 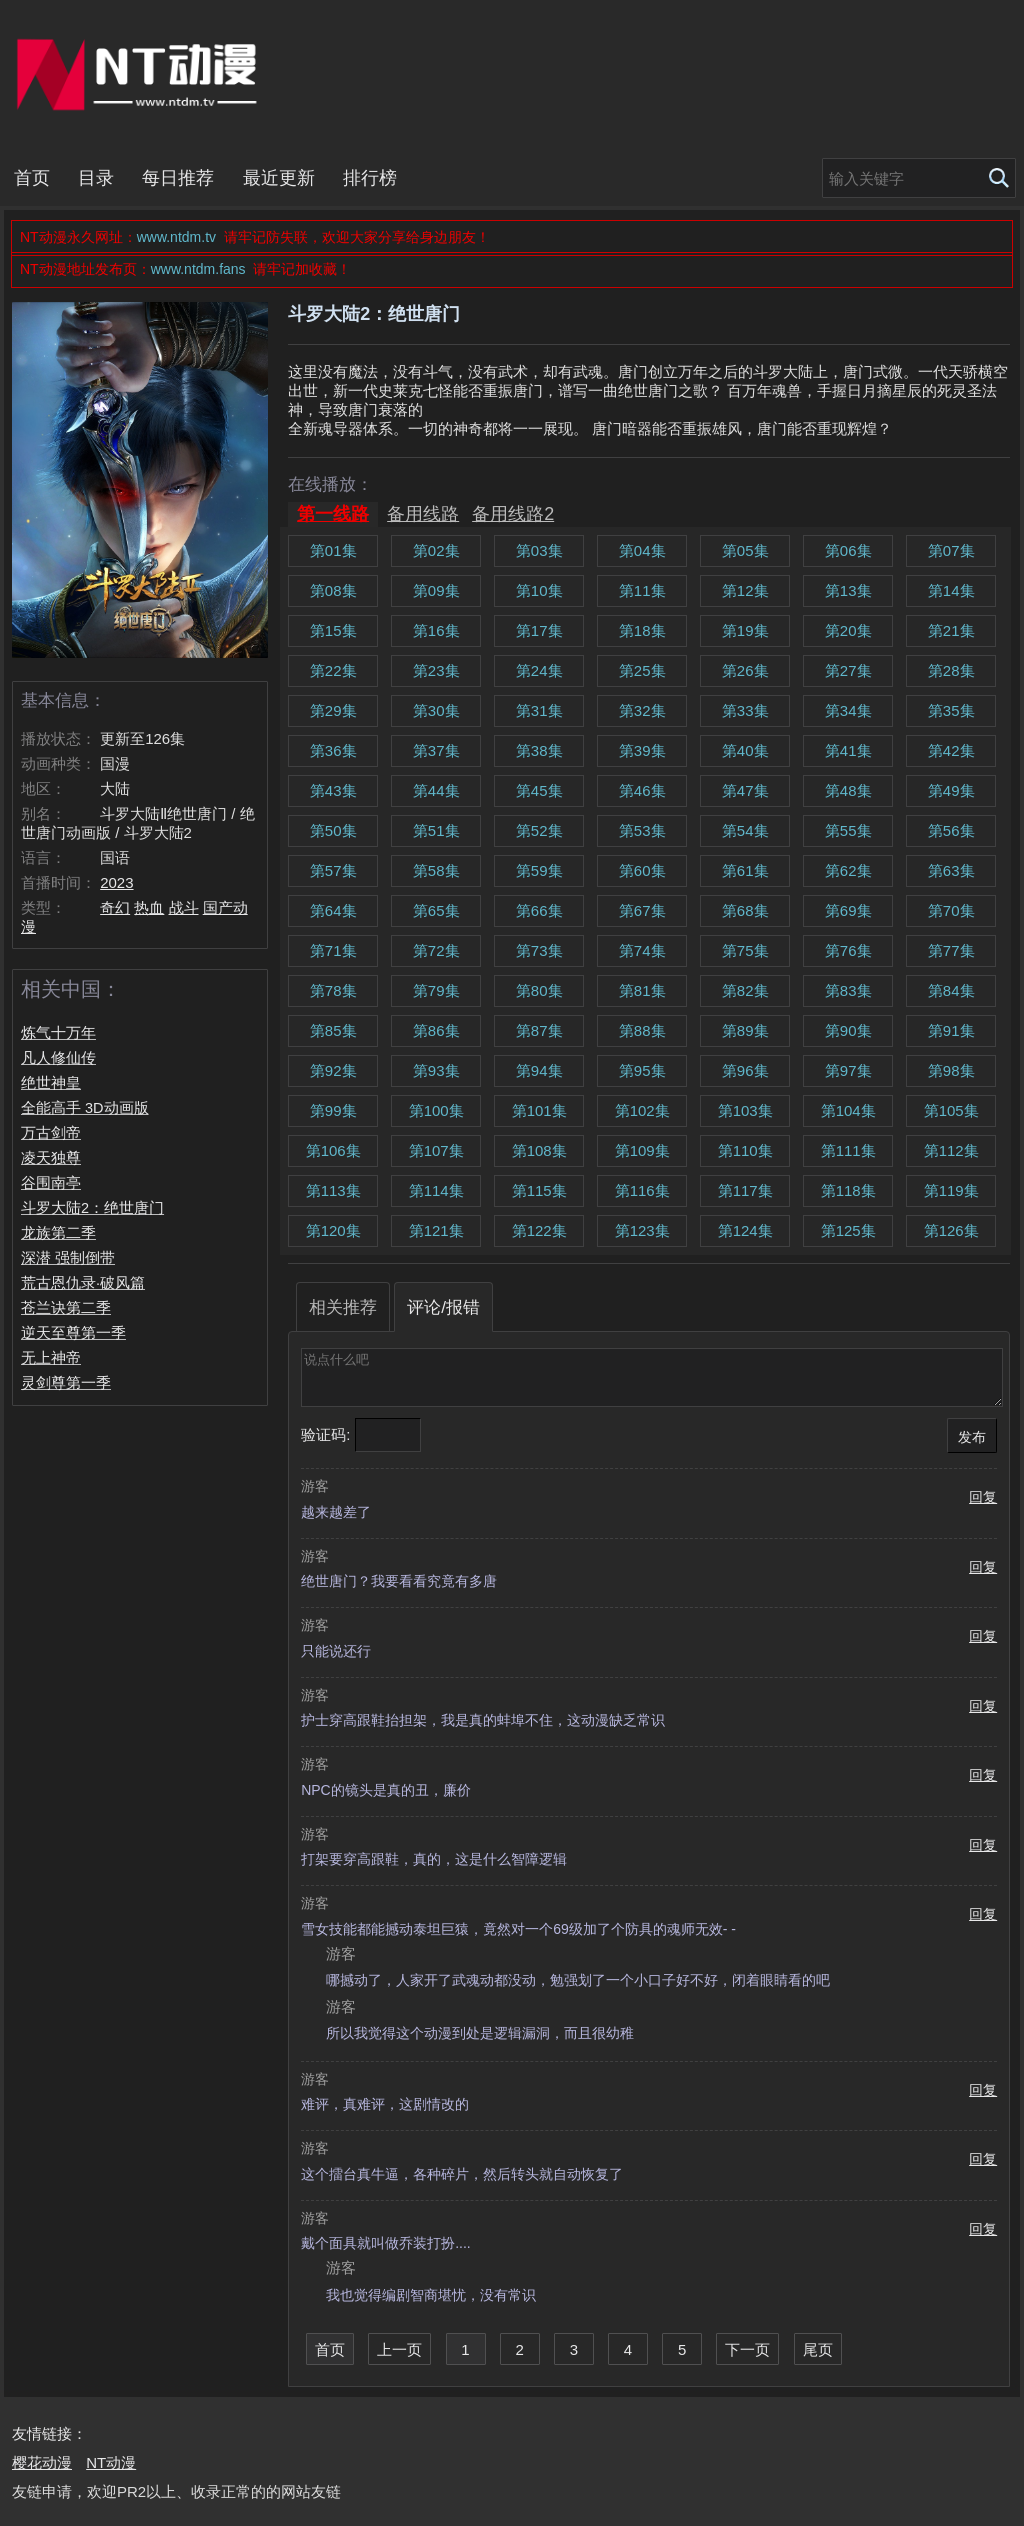 I want to click on 无上神帝, so click(x=51, y=1358).